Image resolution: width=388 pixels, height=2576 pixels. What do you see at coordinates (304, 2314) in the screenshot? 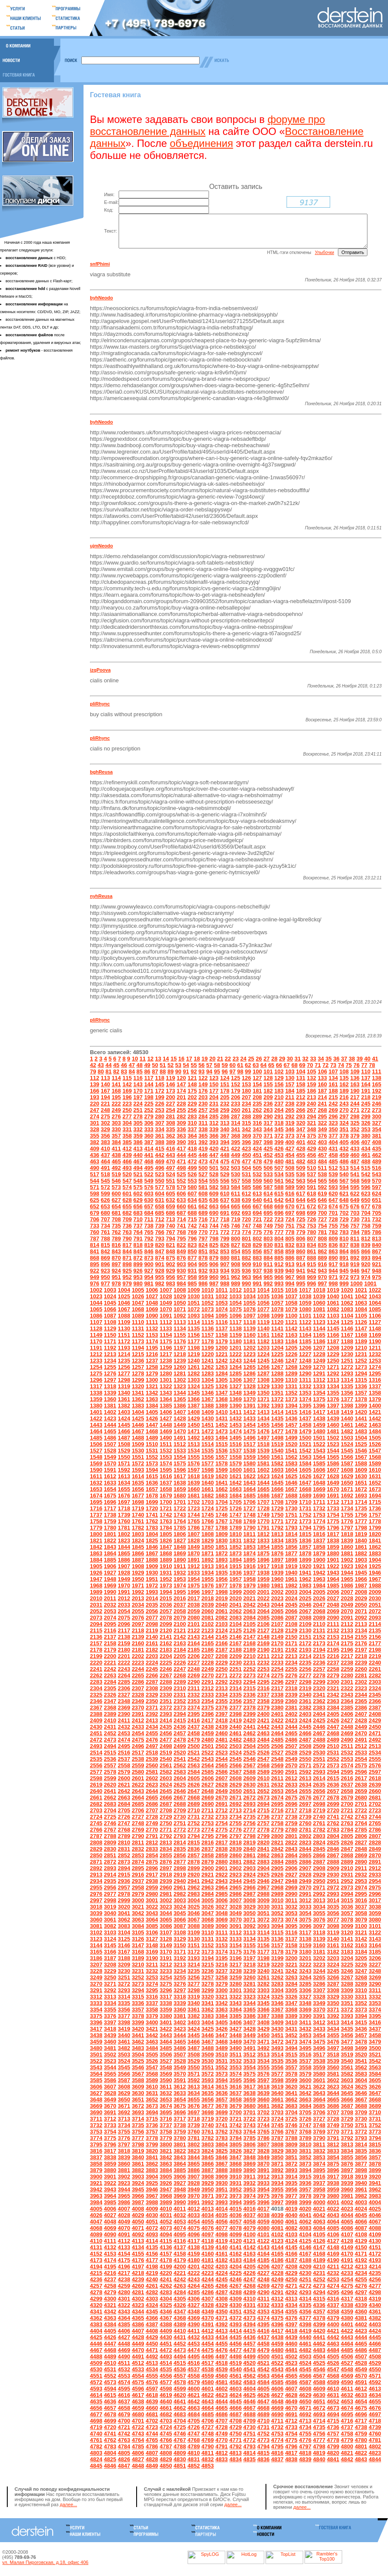
I see `4335` at bounding box center [304, 2314].